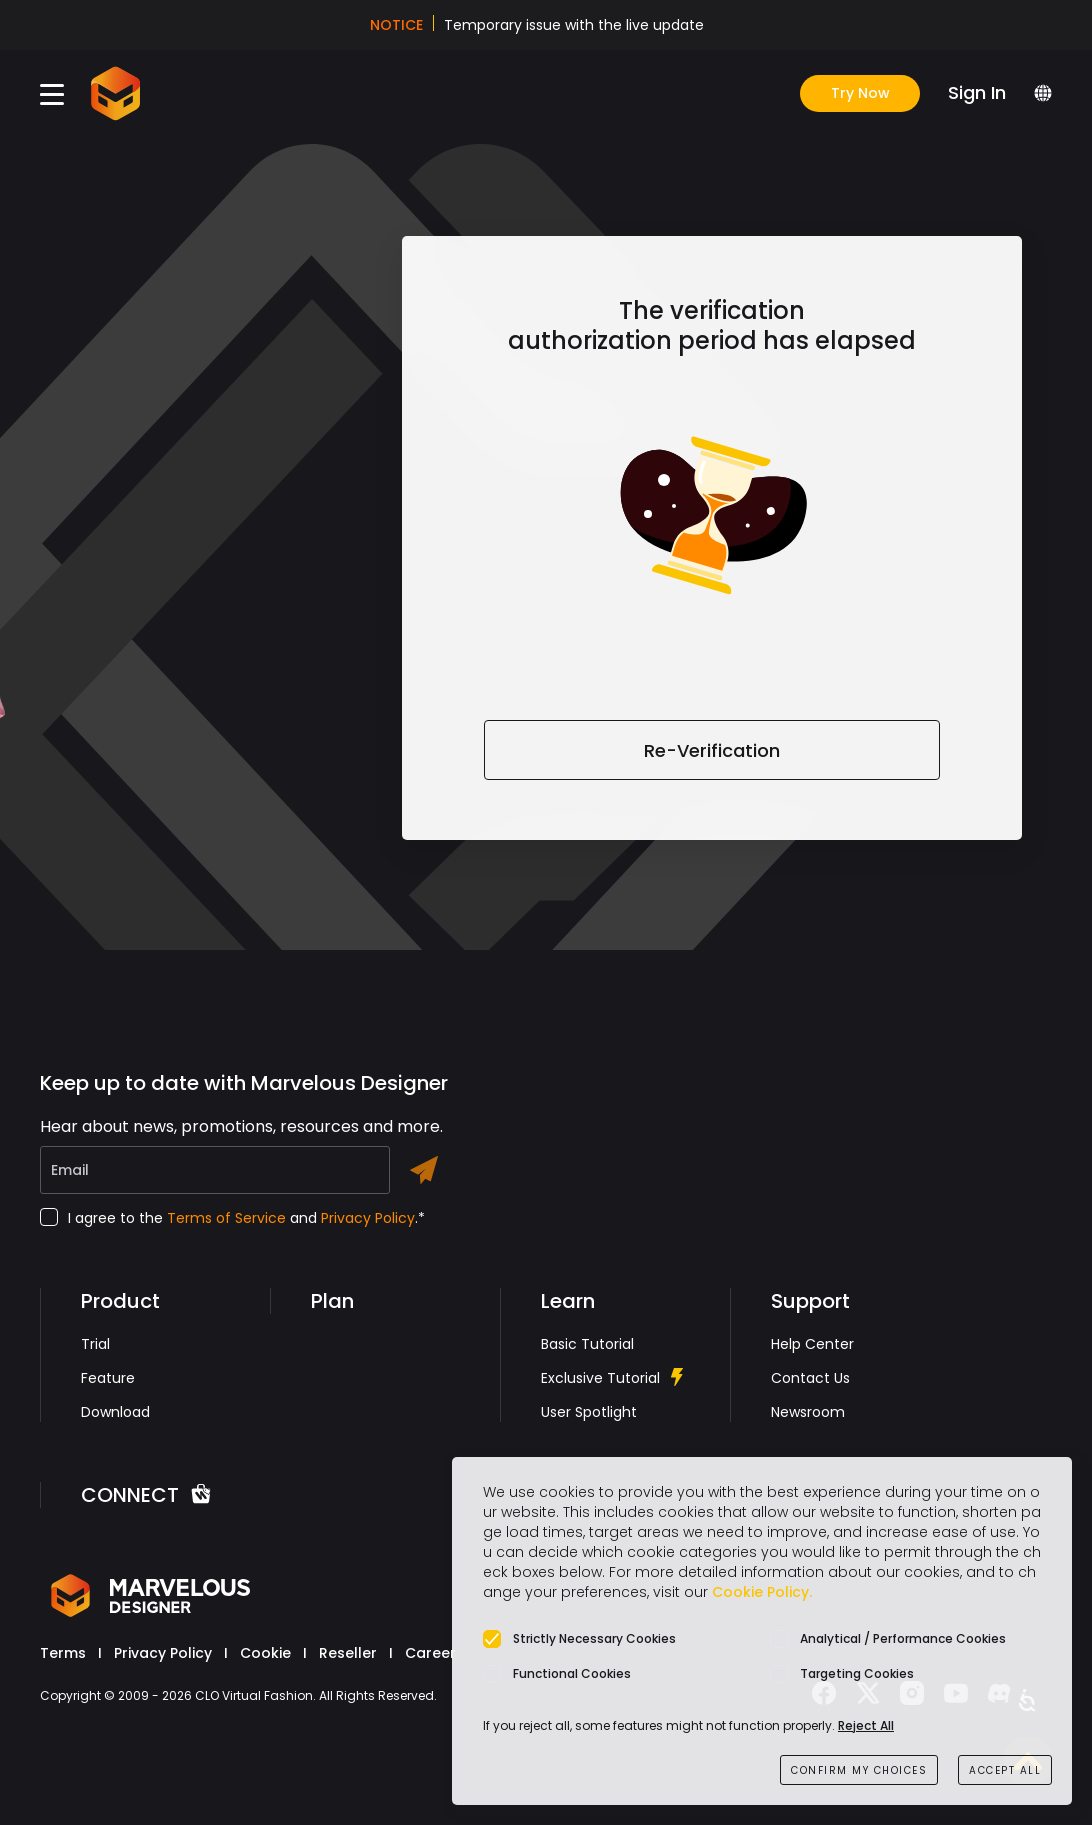 This screenshot has height=1825, width=1092. I want to click on ACCEPT ALL, so click(1005, 1770).